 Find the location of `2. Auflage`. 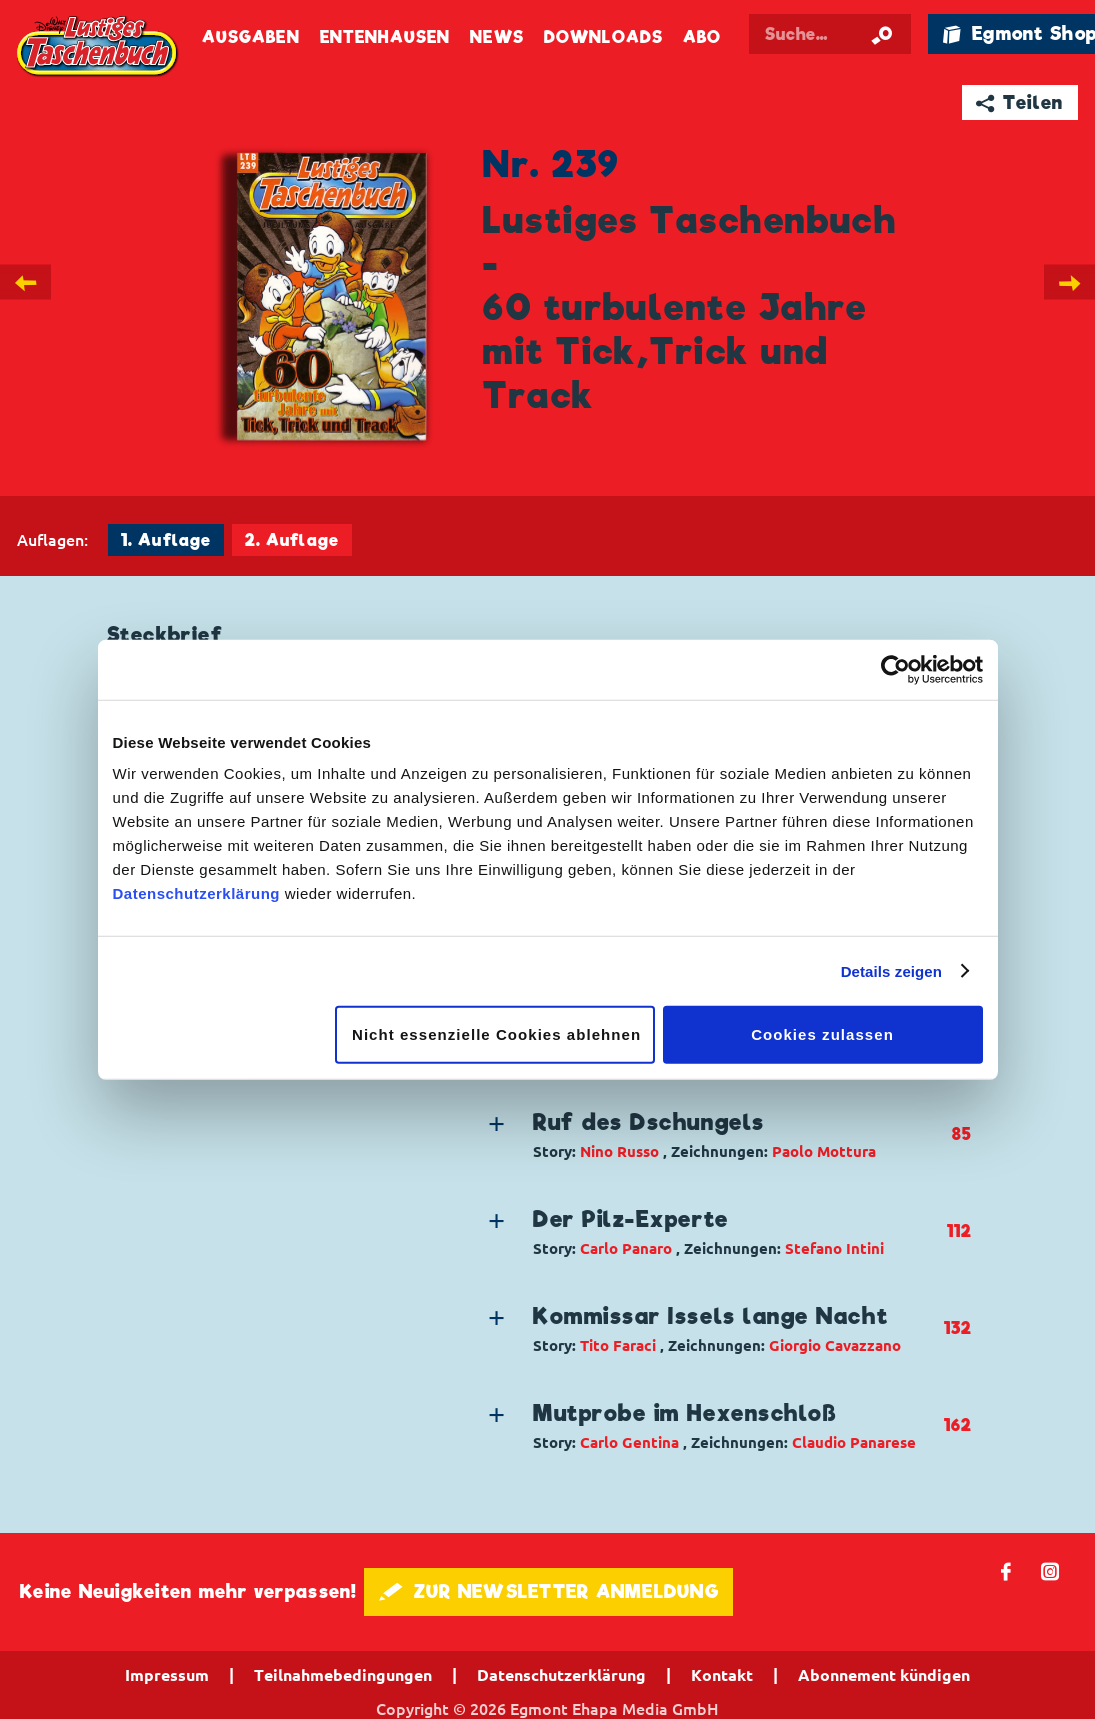

2. Auflage is located at coordinates (292, 540).